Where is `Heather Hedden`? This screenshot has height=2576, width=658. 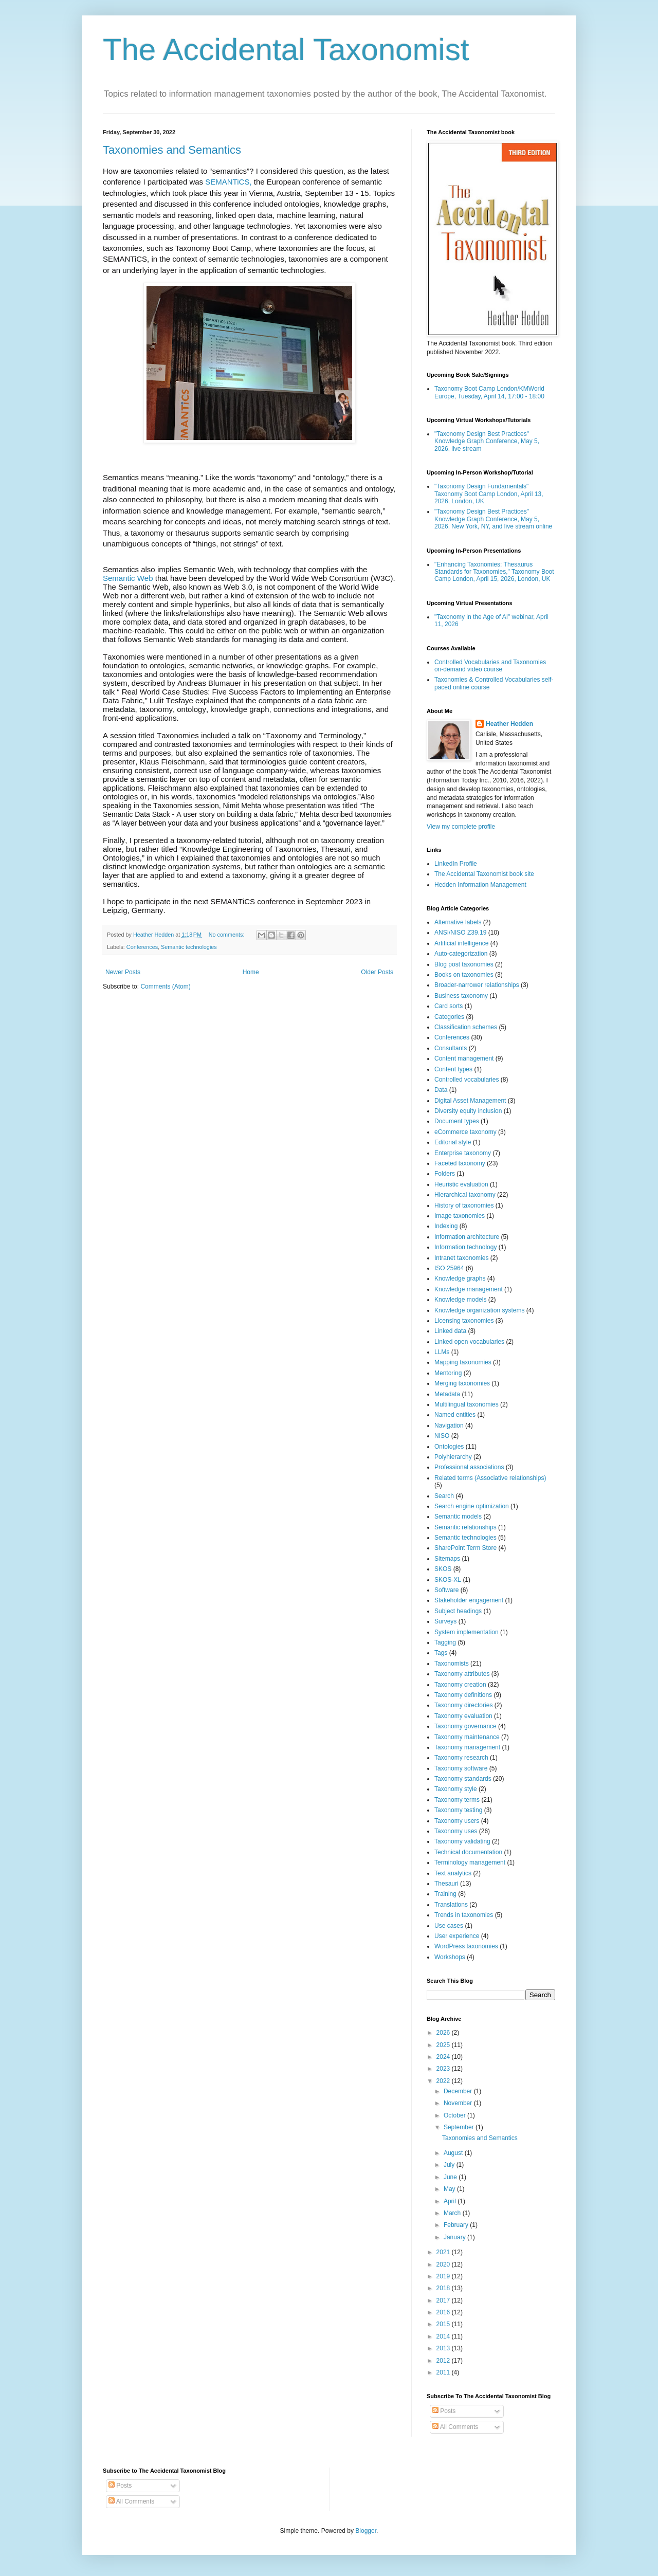 Heather Hedden is located at coordinates (509, 723).